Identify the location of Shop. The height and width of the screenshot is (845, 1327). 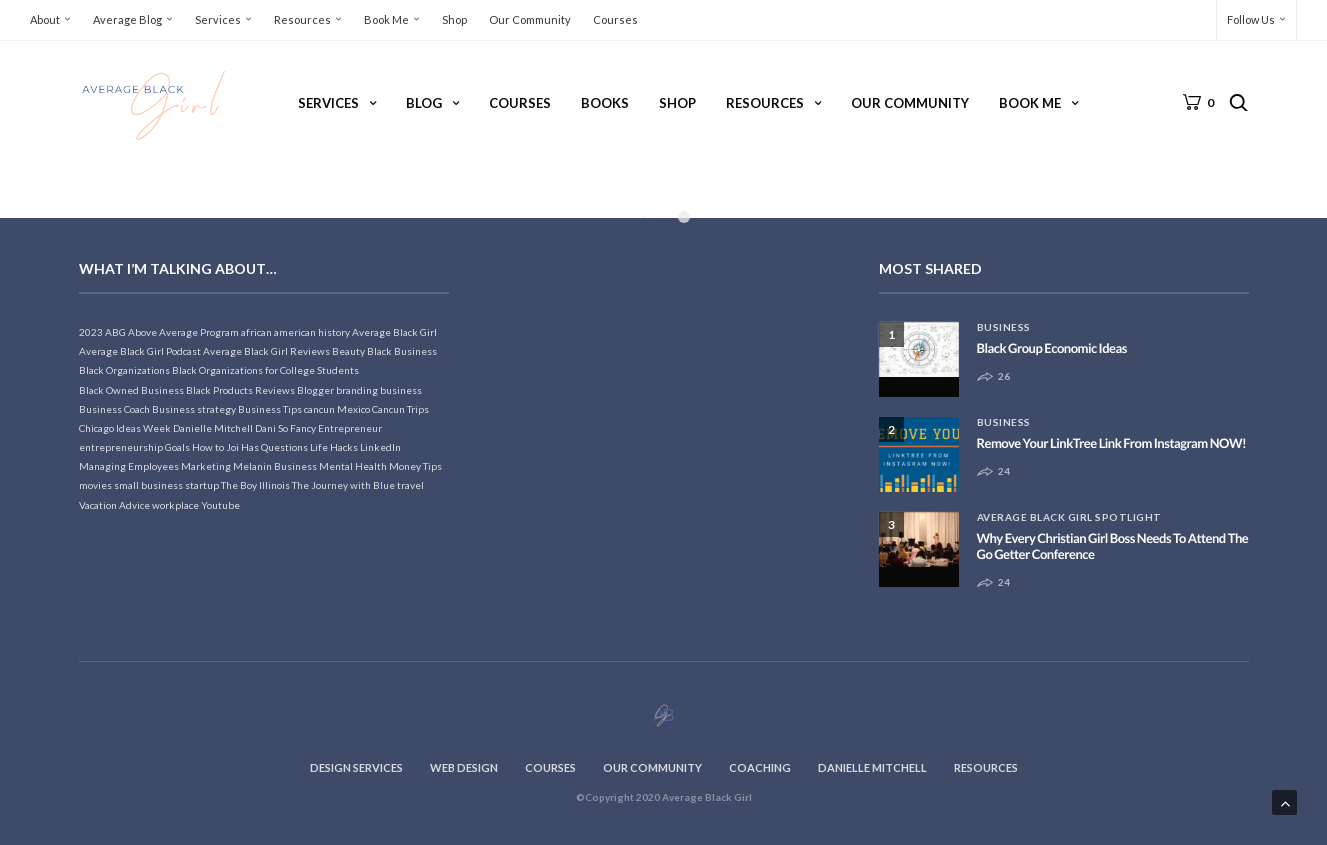
(454, 19).